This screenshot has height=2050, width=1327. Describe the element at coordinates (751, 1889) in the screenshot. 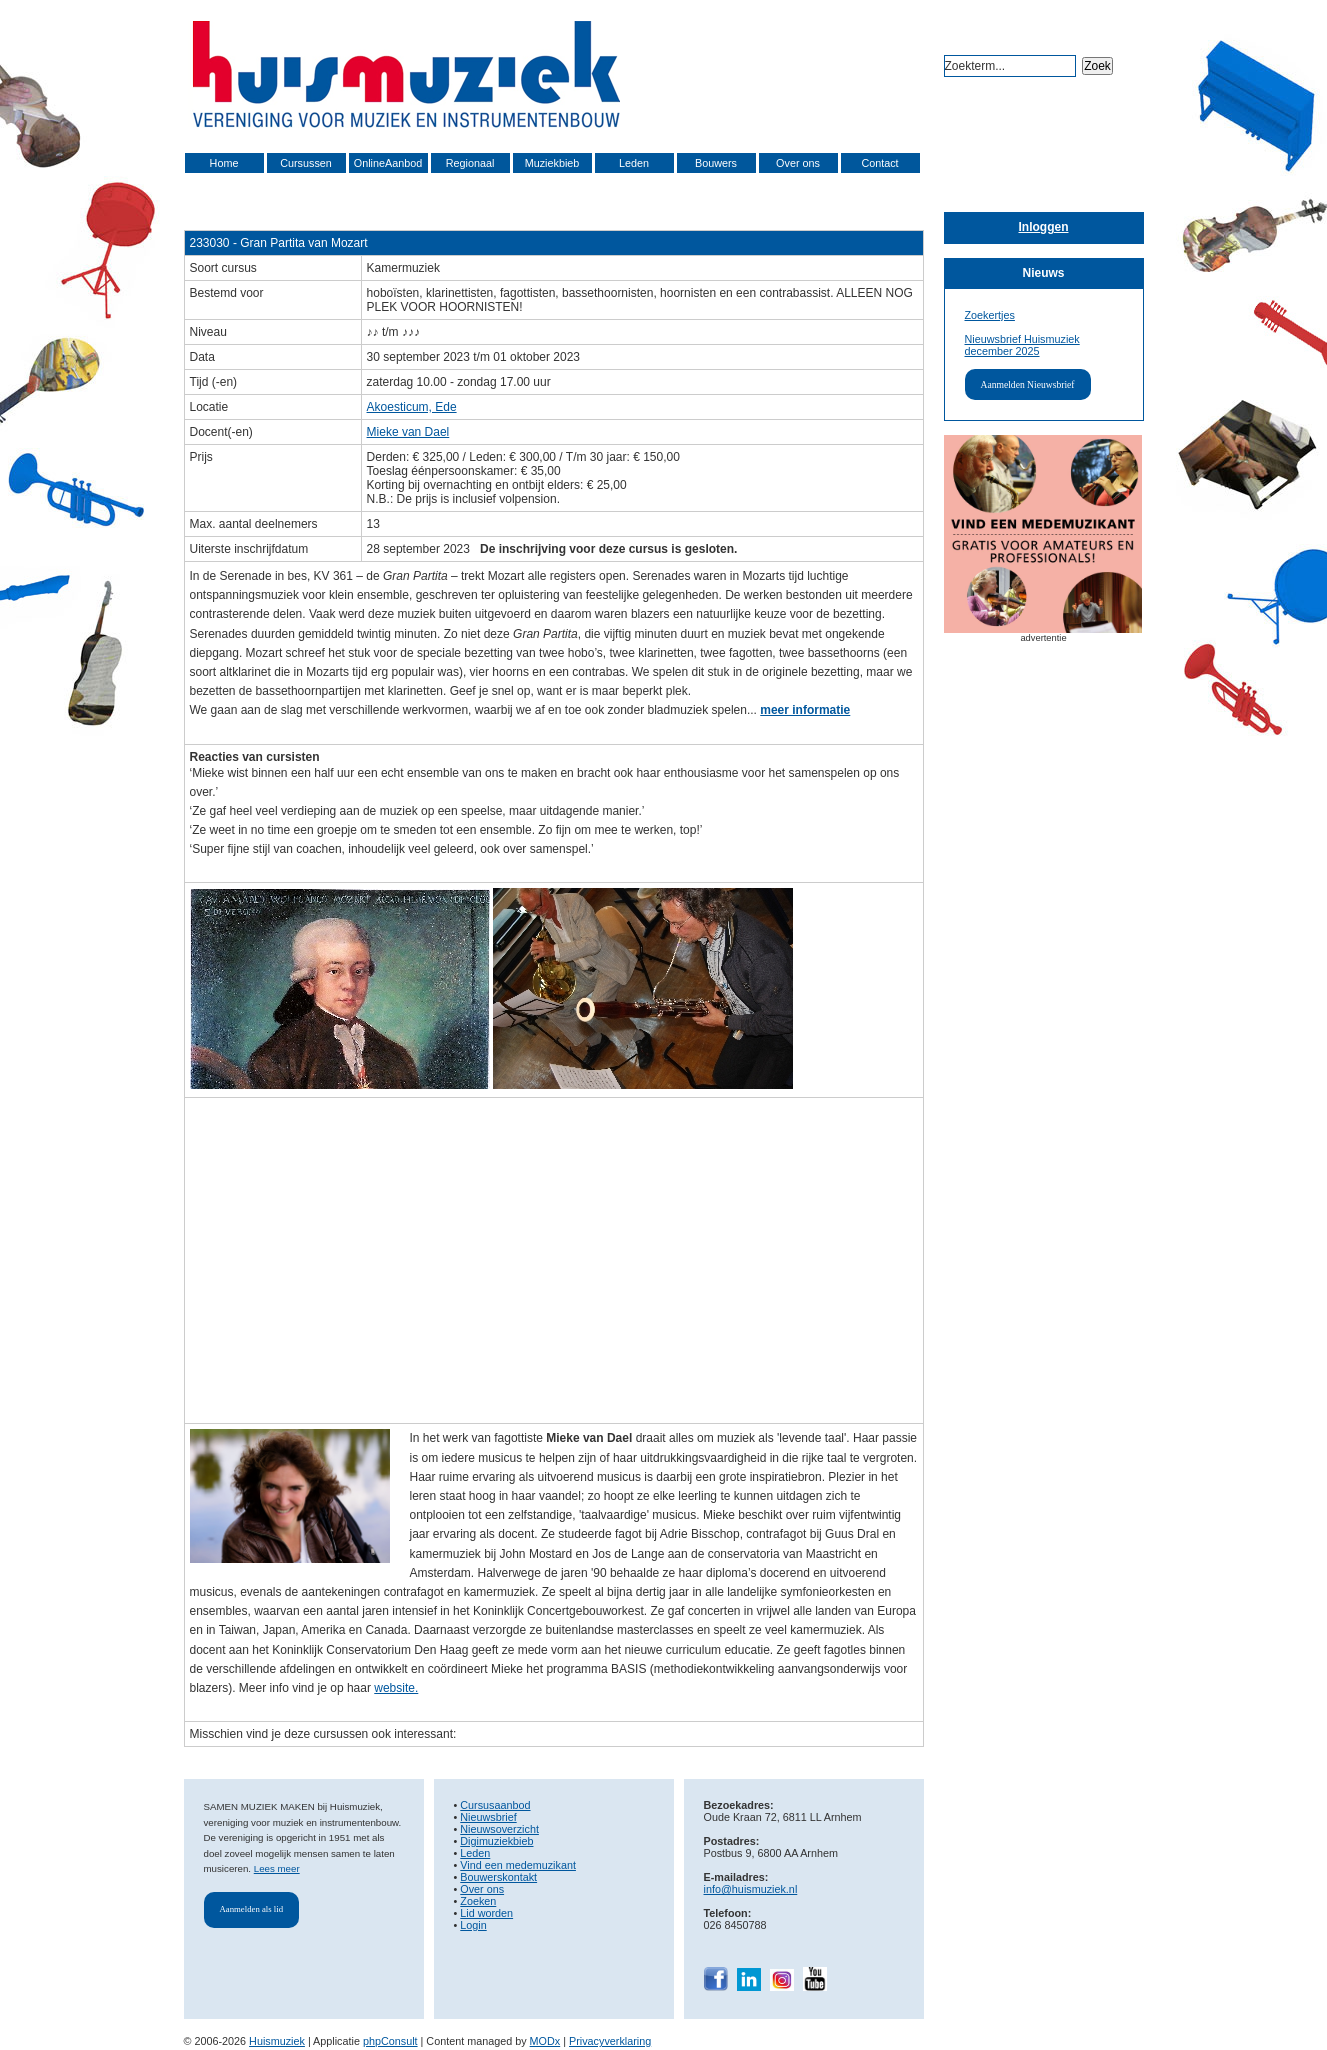

I see `info@huismuziek.nl` at that location.